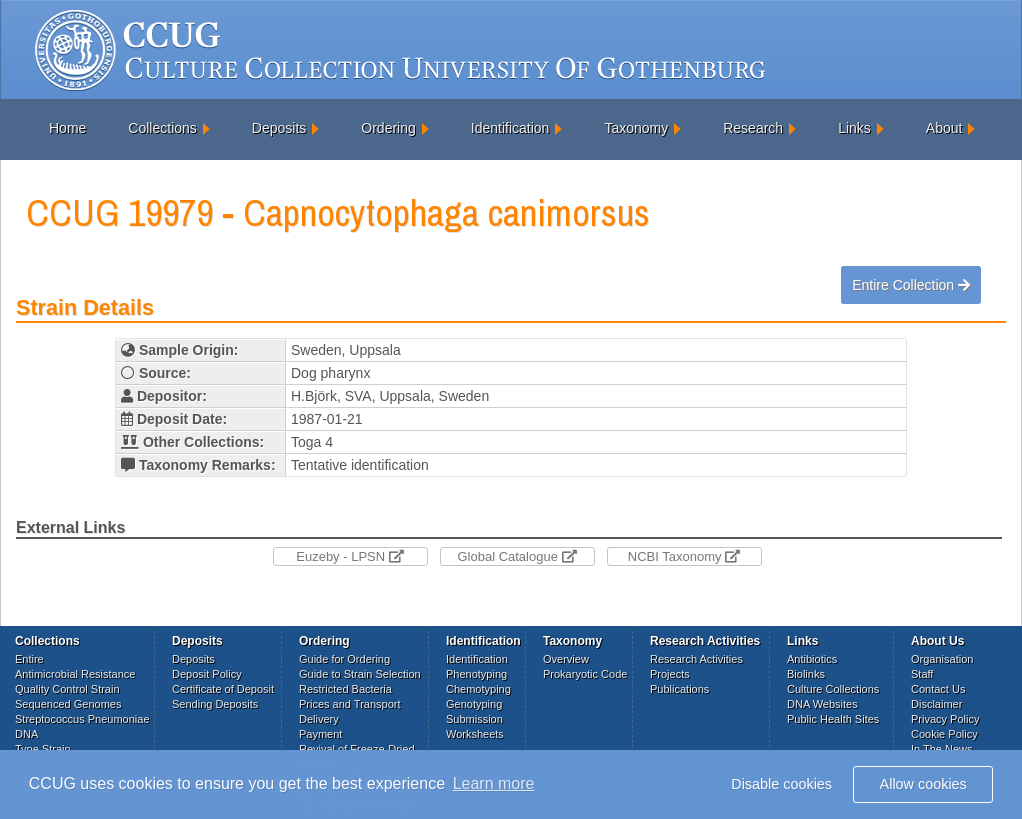 This screenshot has width=1022, height=819. Describe the element at coordinates (67, 128) in the screenshot. I see `Home` at that location.